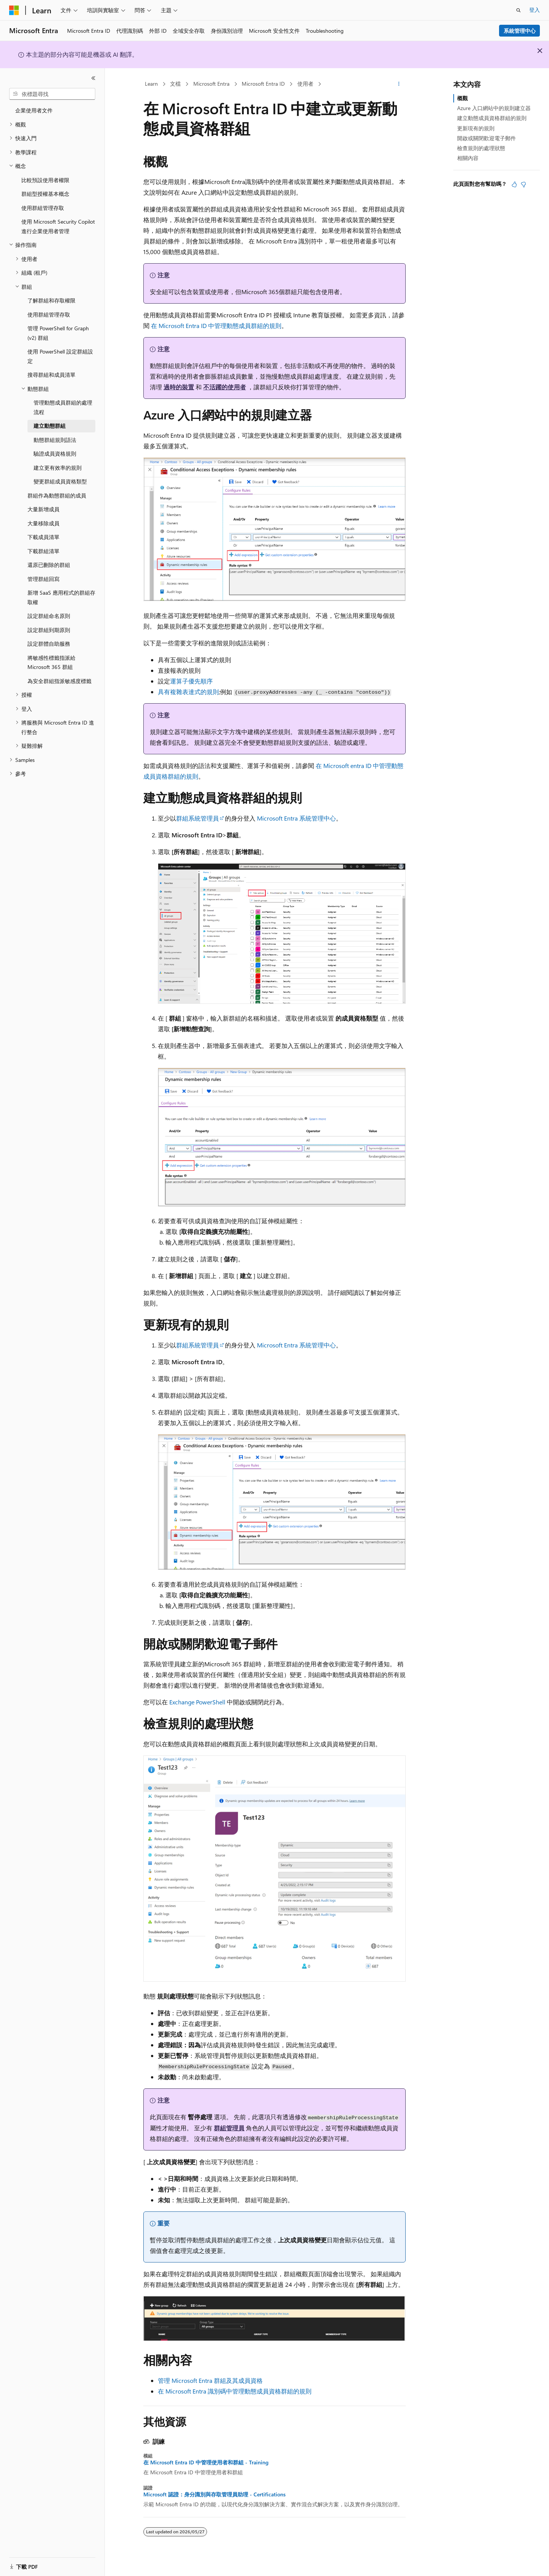 Image resolution: width=549 pixels, height=2576 pixels. I want to click on 管理動態成員群組的處理流程 [treeitem], so click(63, 407).